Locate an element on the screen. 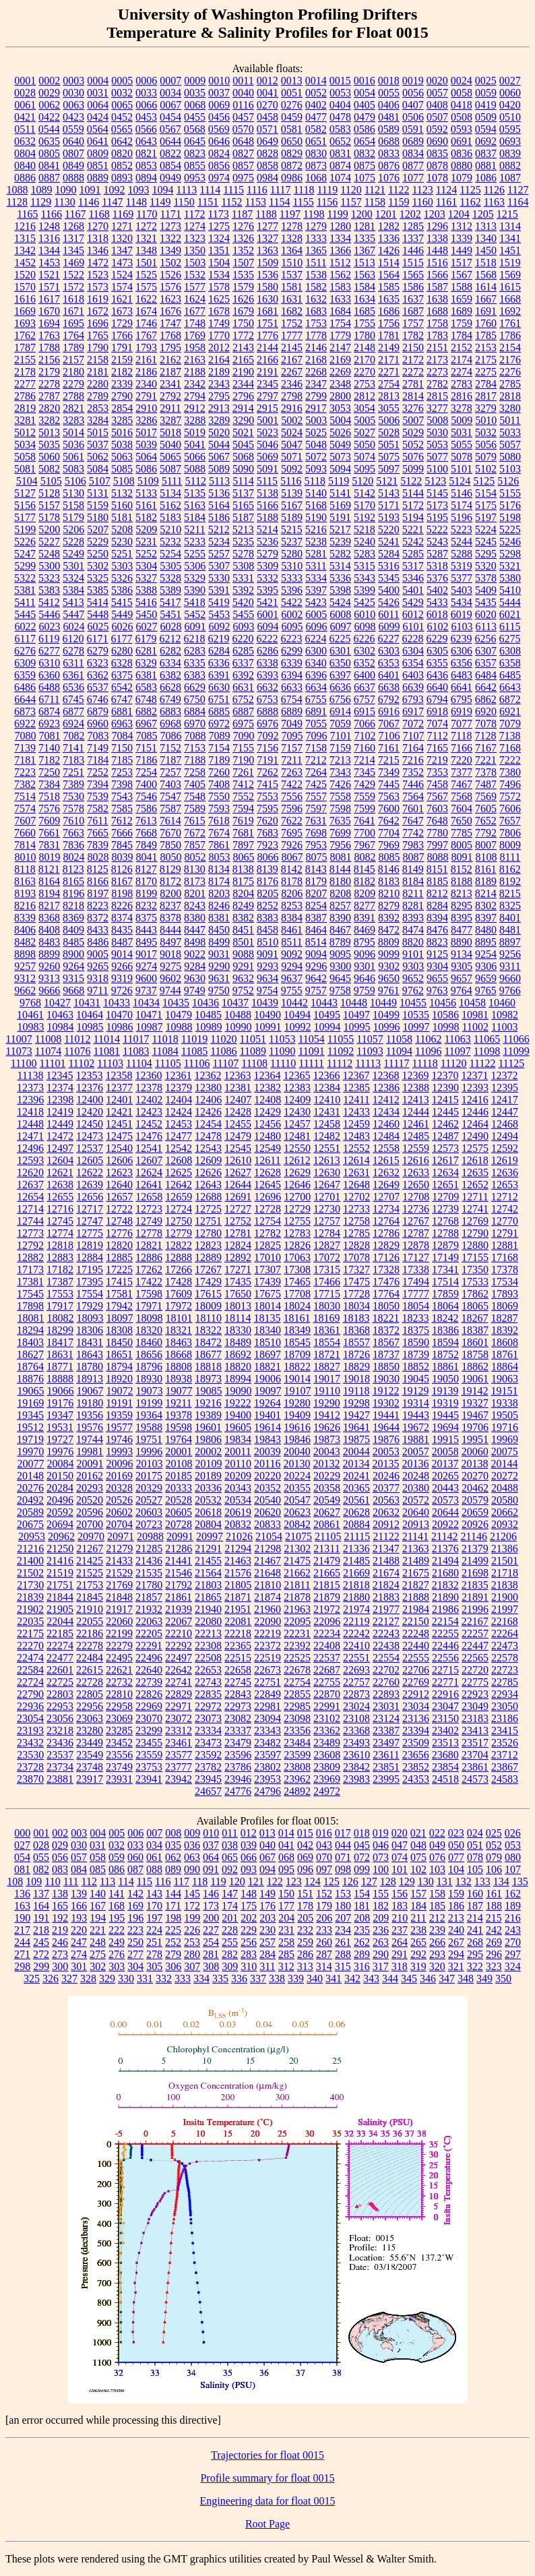 The width and height of the screenshot is (535, 2576). 244 is located at coordinates (22, 1942).